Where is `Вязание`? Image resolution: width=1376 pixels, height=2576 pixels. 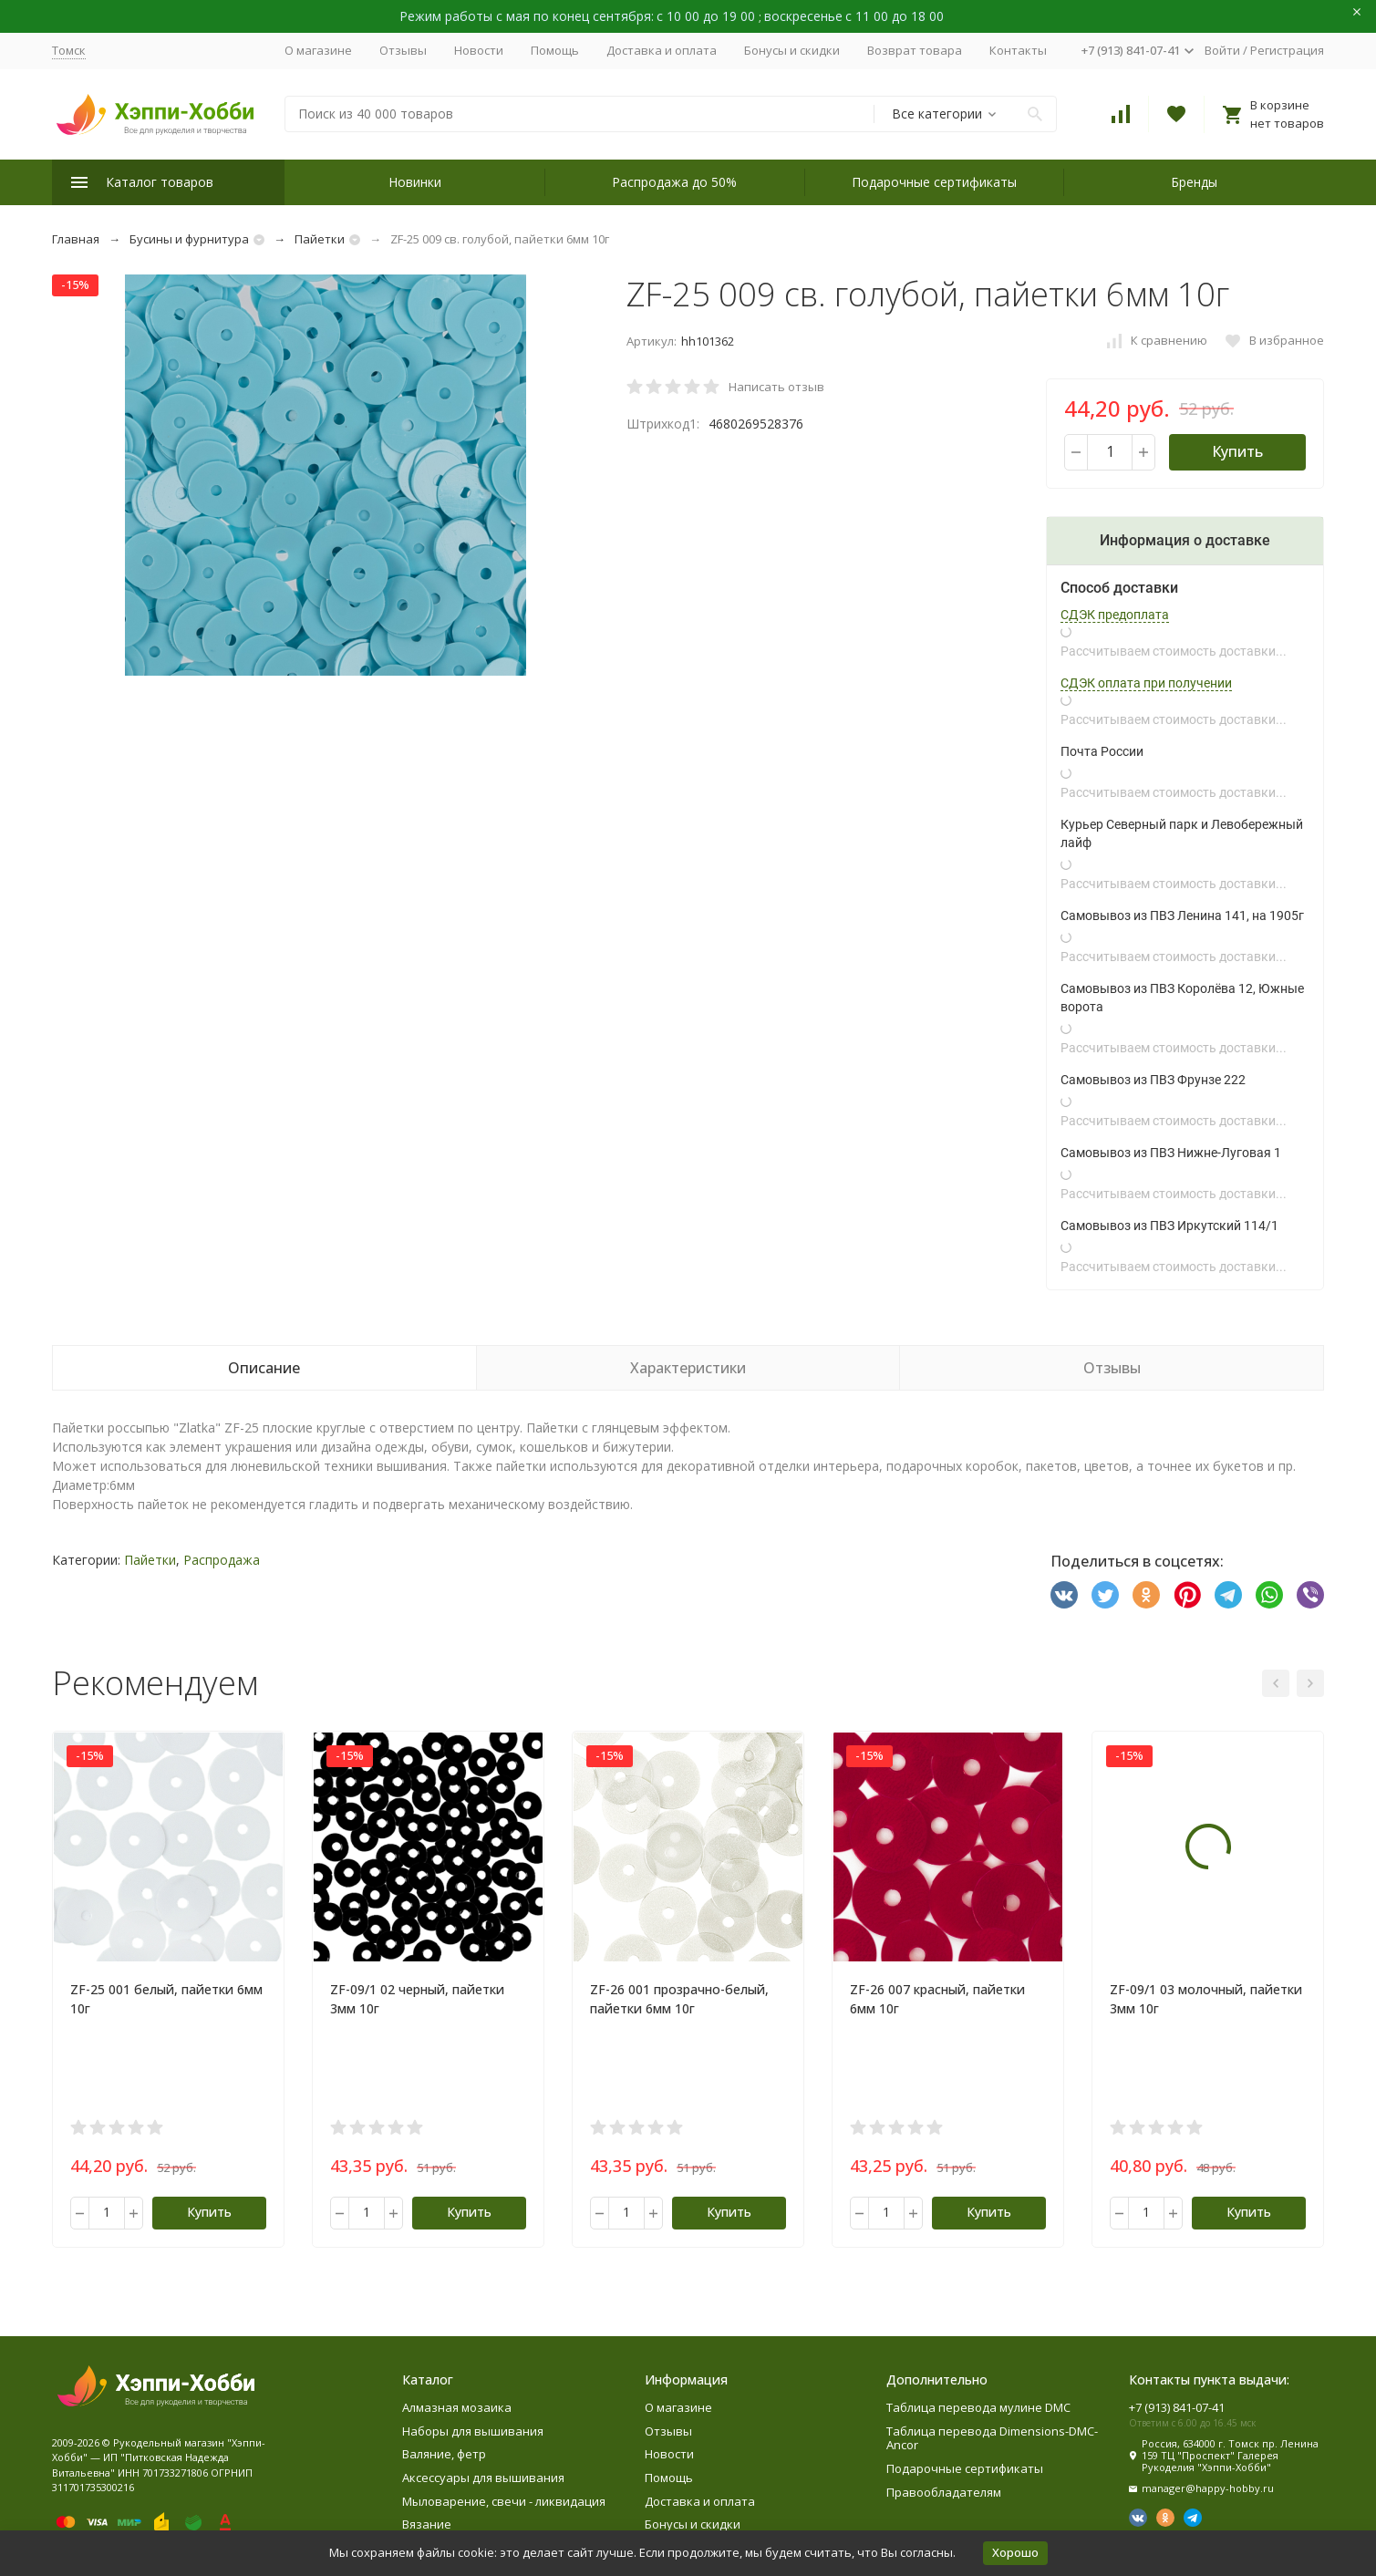 Вязание is located at coordinates (426, 2524).